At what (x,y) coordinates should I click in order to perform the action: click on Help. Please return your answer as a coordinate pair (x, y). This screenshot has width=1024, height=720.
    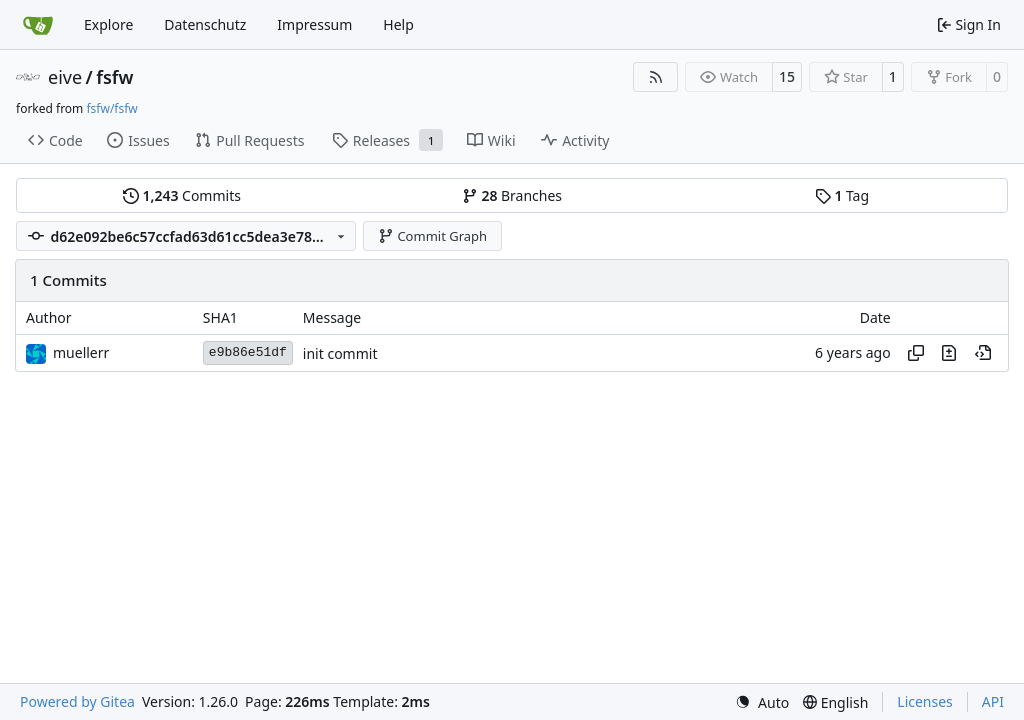
    Looking at the image, I should click on (398, 24).